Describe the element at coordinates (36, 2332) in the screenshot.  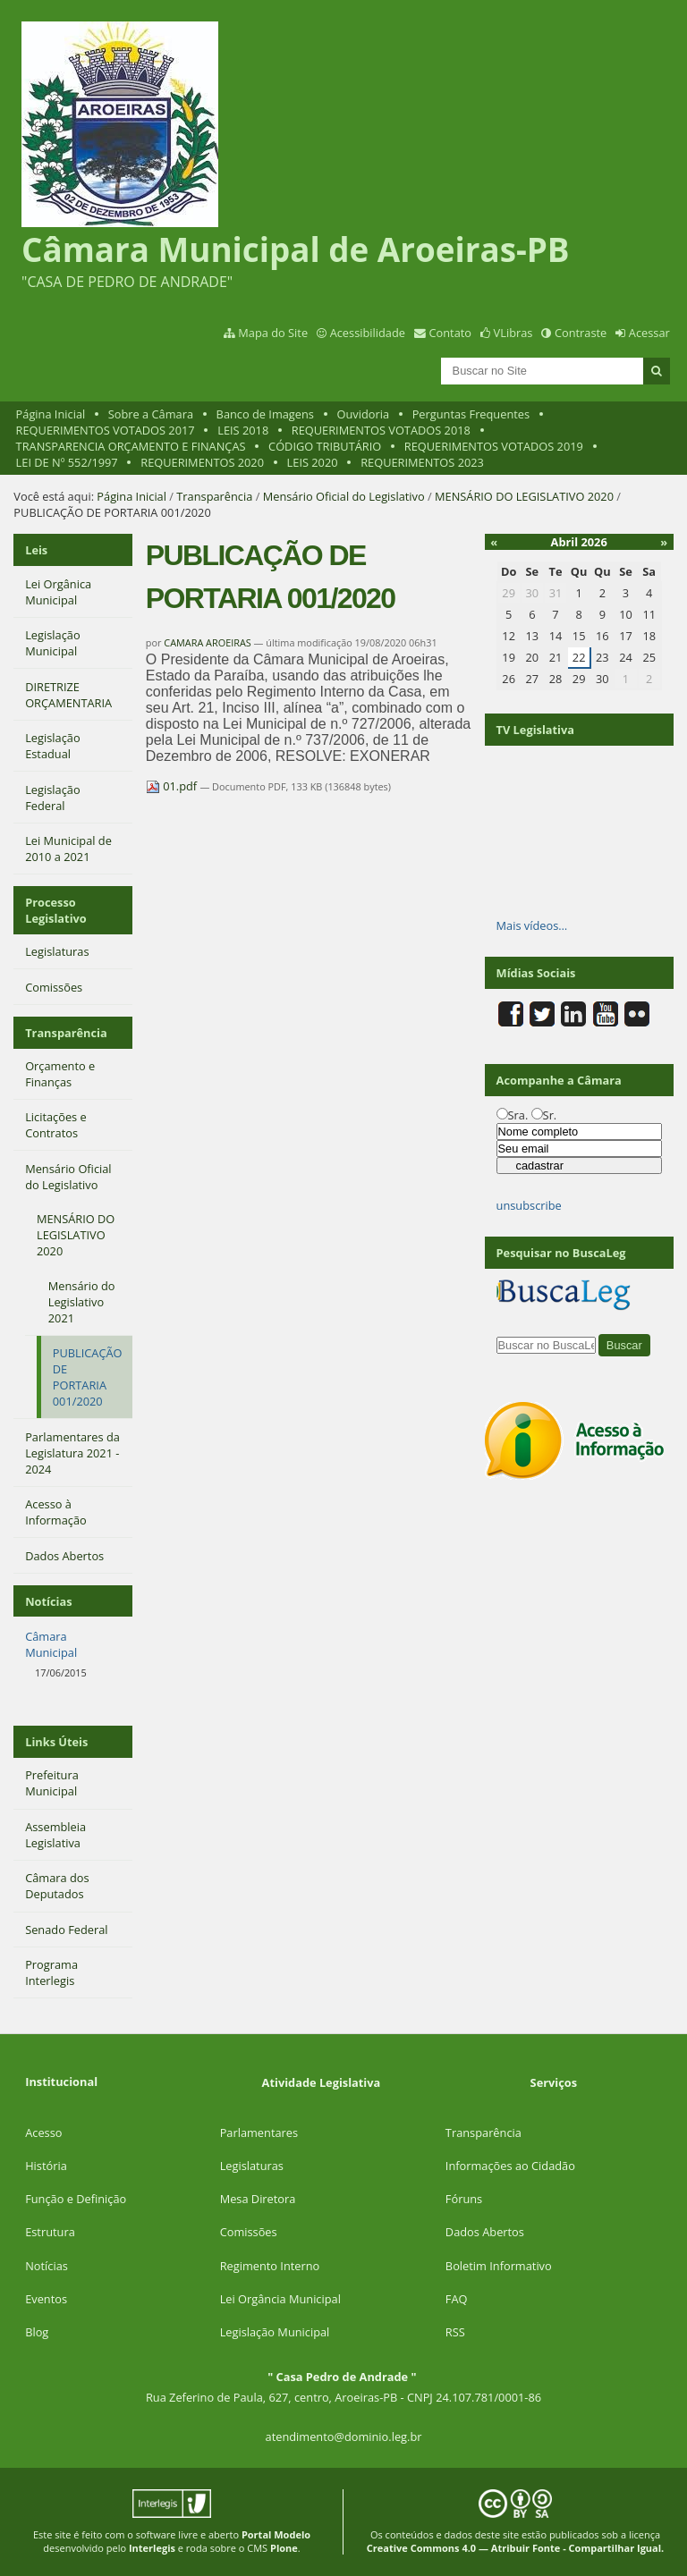
I see `Blog` at that location.